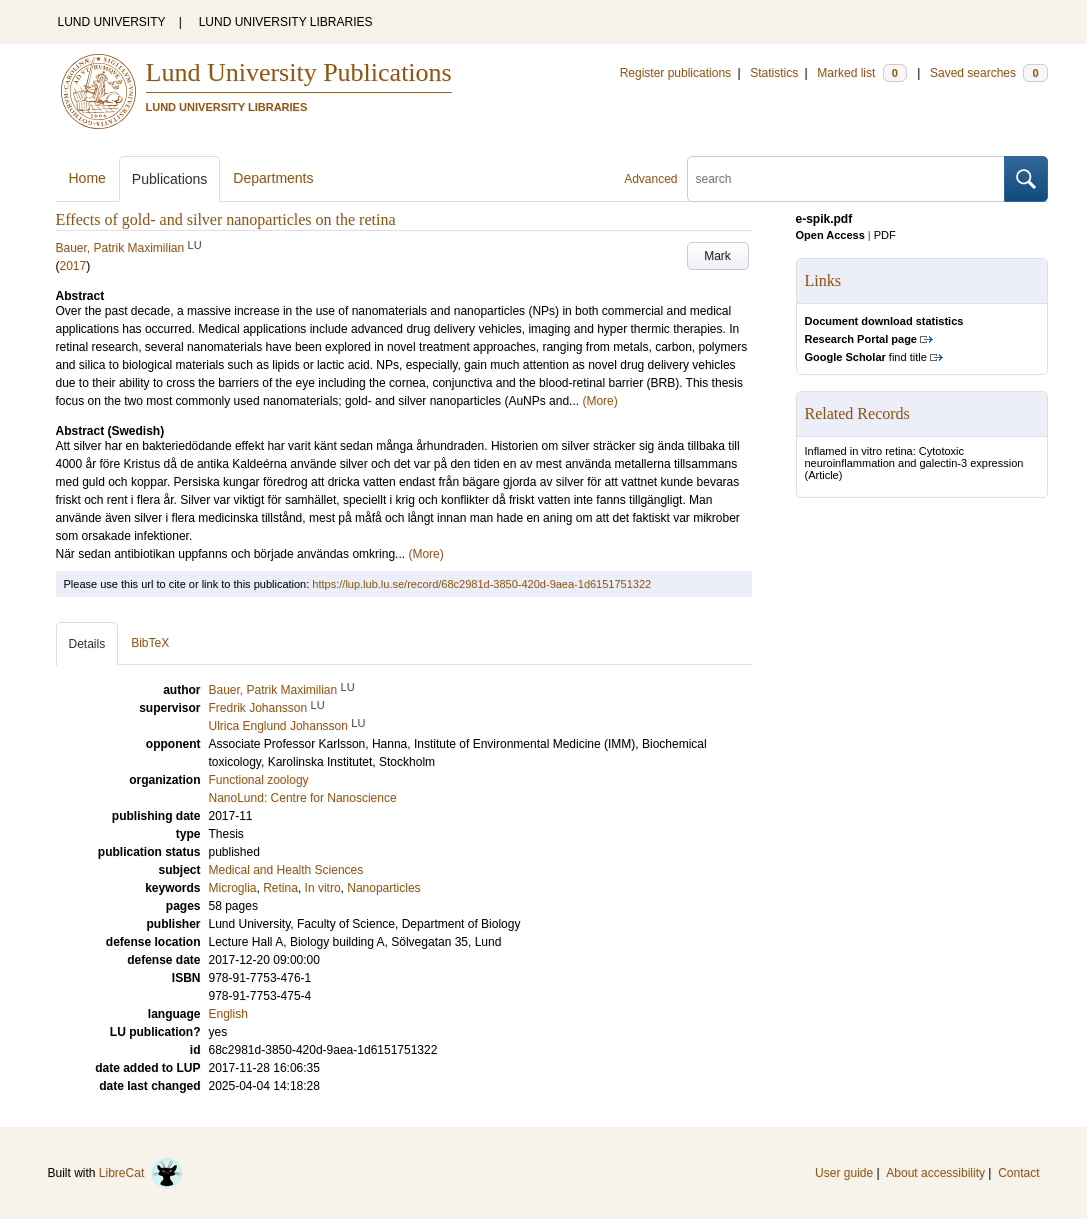 The height and width of the screenshot is (1219, 1087). I want to click on Inflamed in vitro retina: Cytotoxic neuroinflammation and galectin-3 expression, so click(914, 457).